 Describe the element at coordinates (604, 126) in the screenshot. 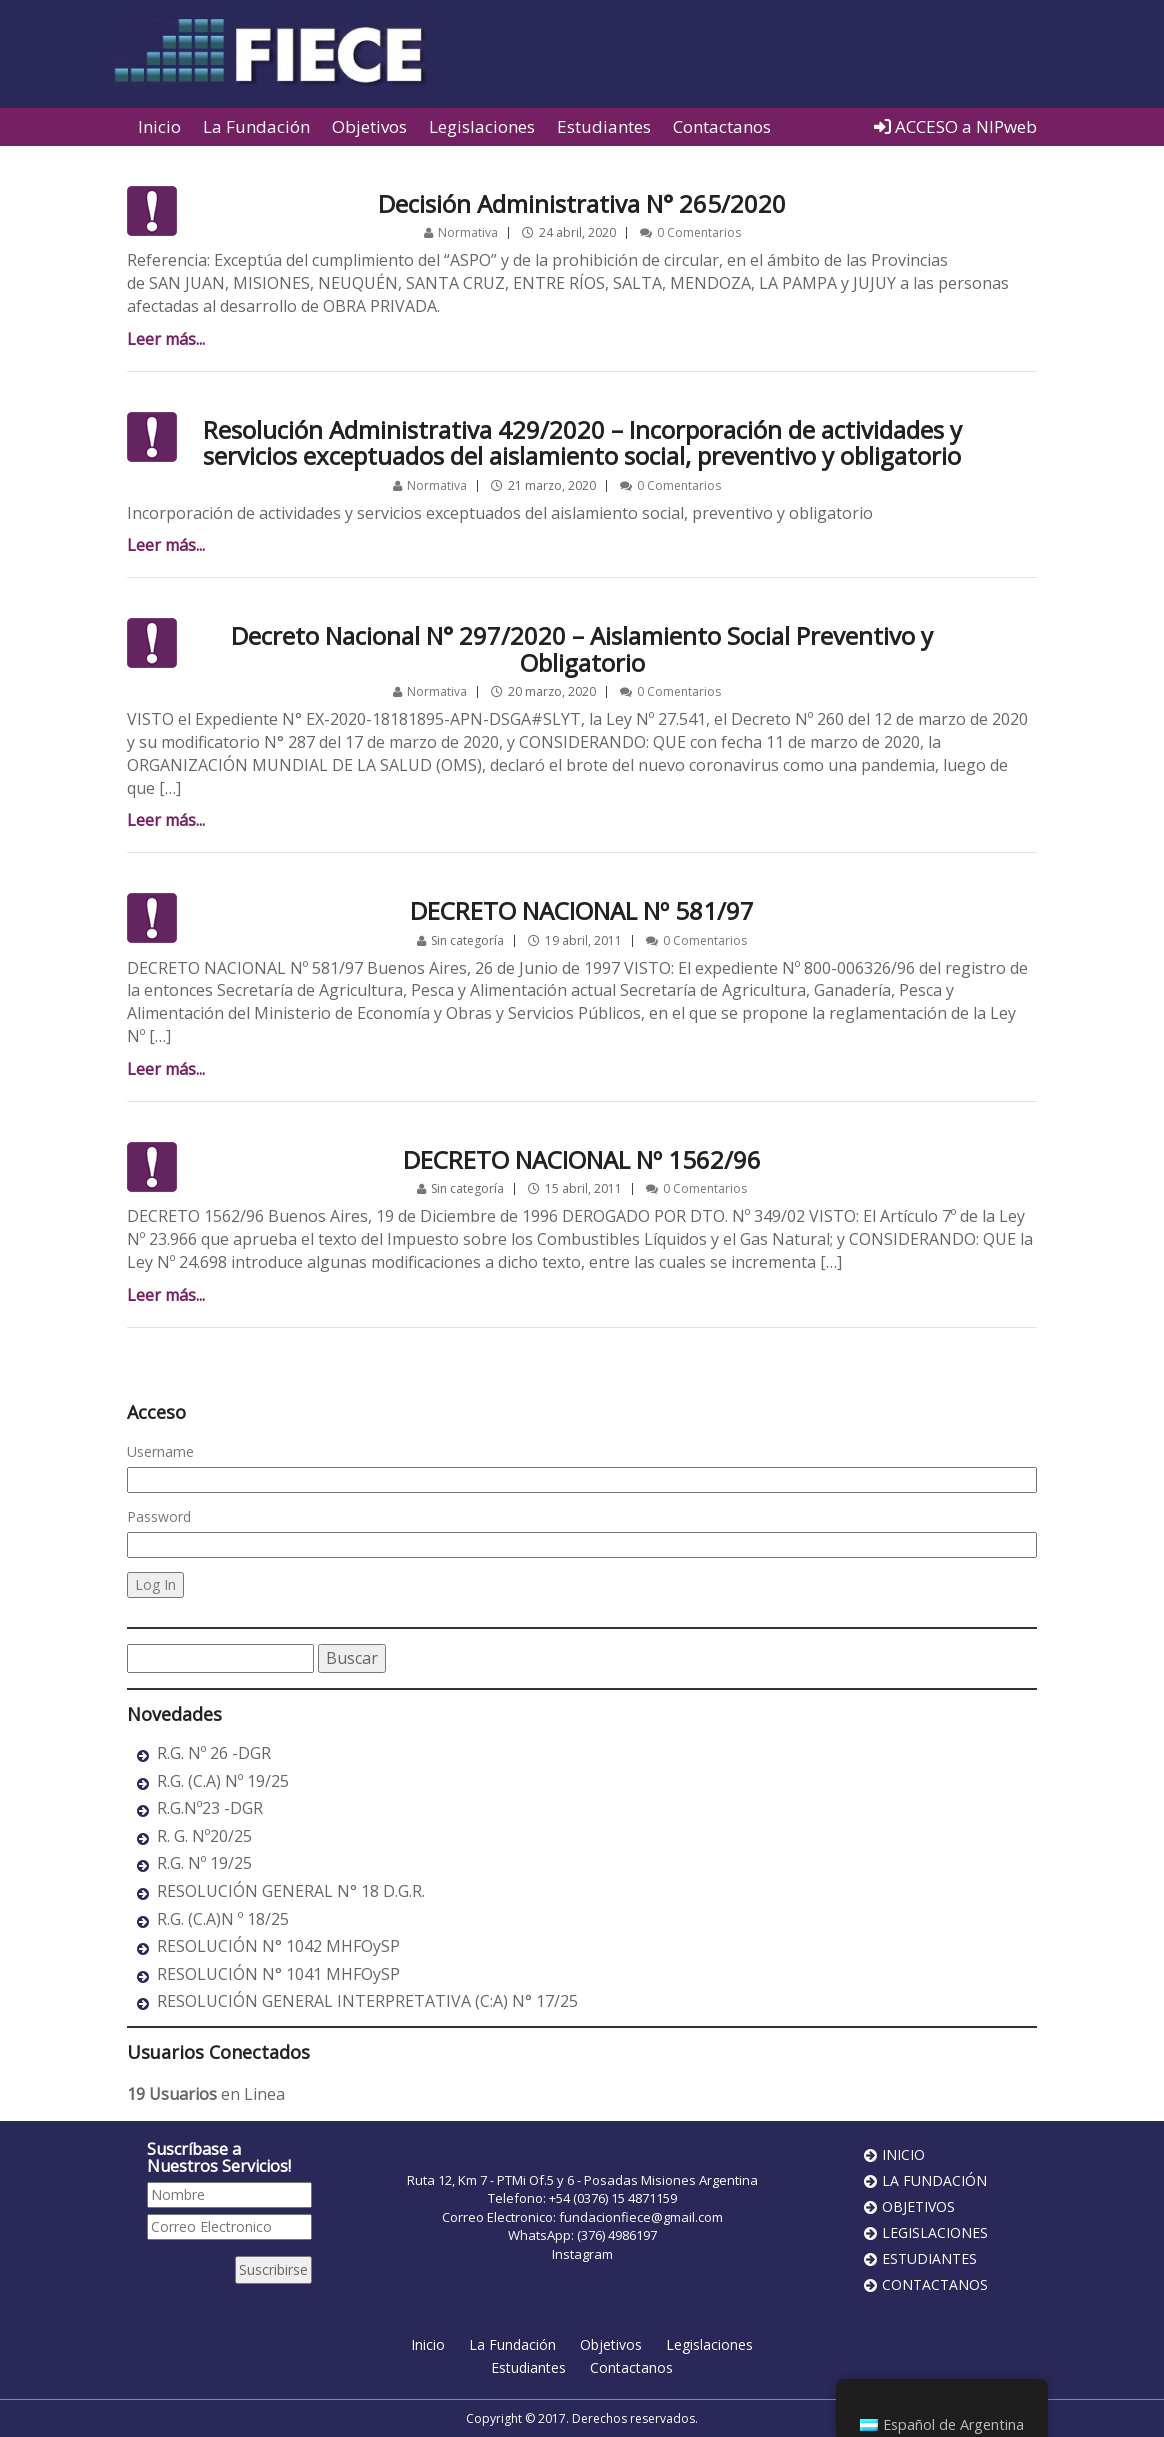

I see `Estudiantes` at that location.